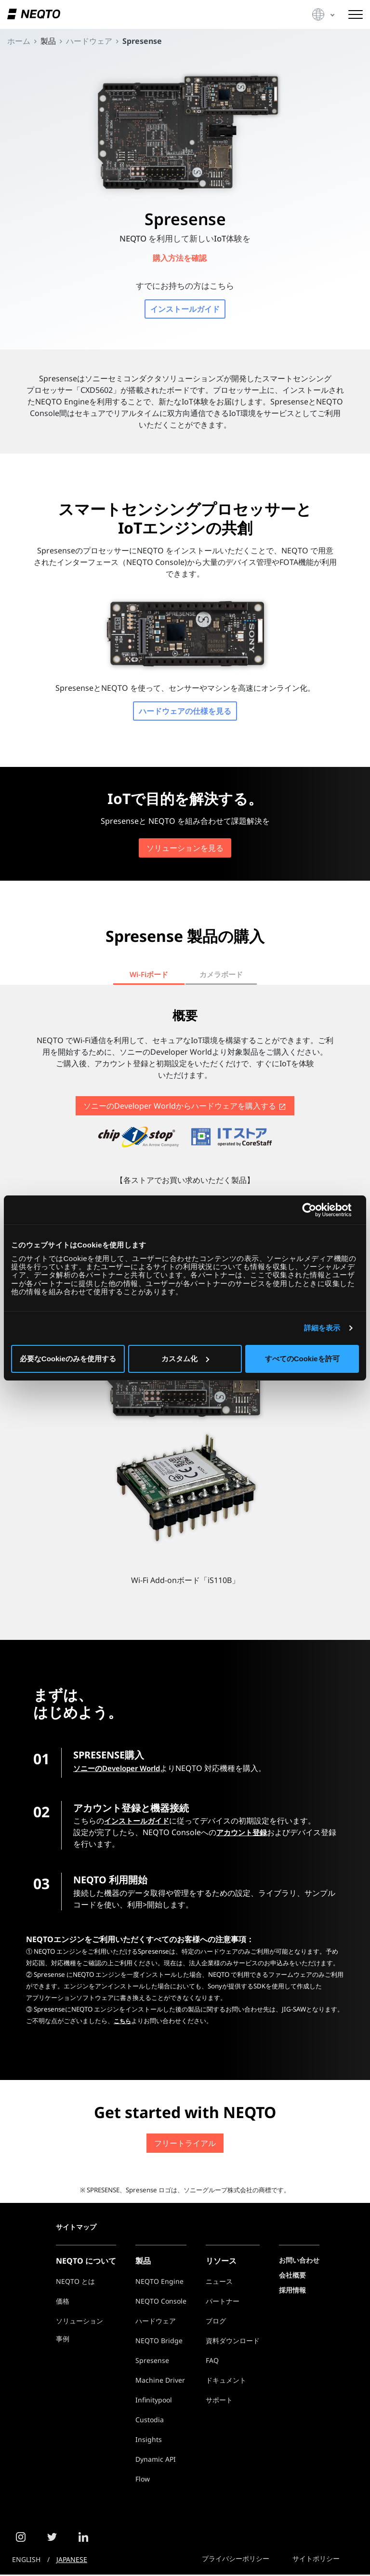  I want to click on アカウント登録, so click(243, 1834).